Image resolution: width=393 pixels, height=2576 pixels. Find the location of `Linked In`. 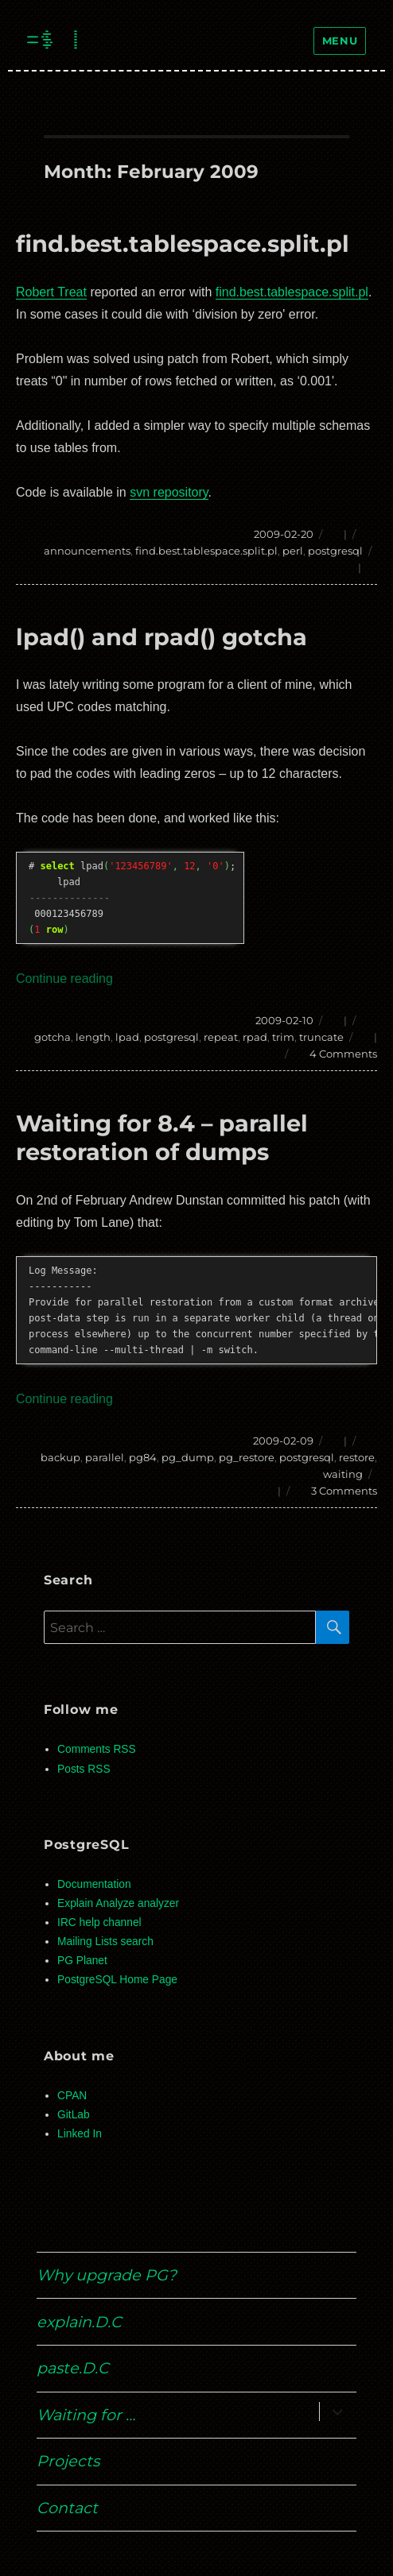

Linked In is located at coordinates (79, 2134).